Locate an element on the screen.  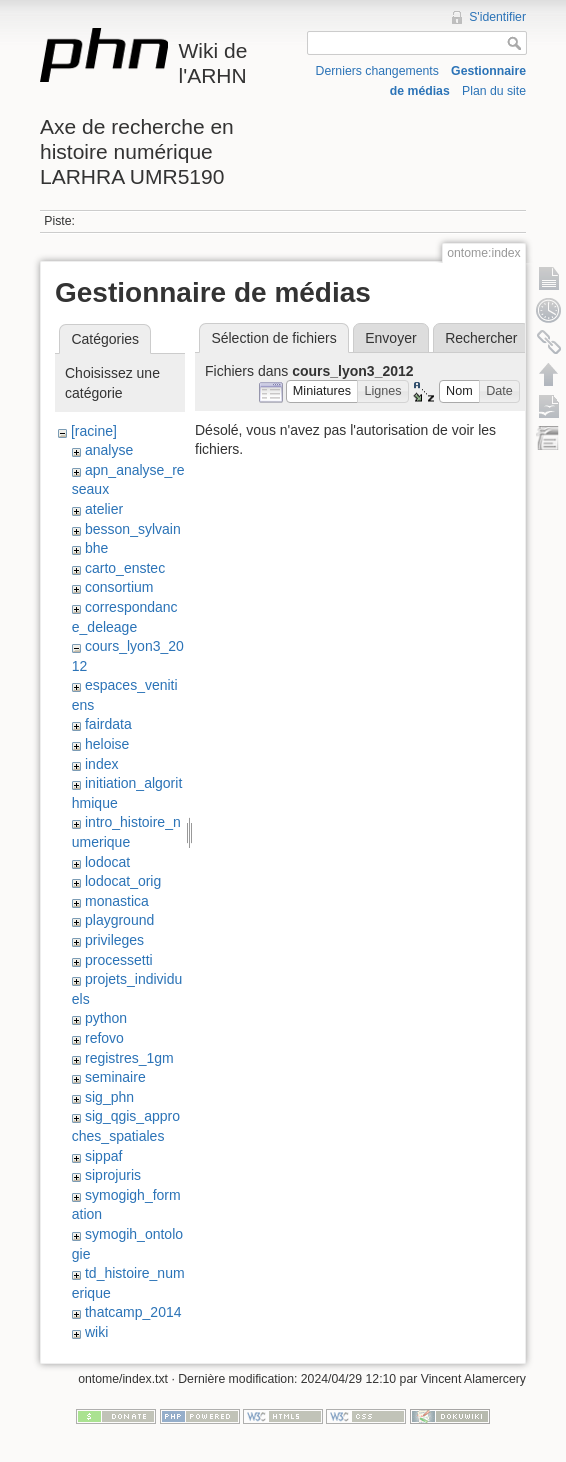
heloise is located at coordinates (107, 744).